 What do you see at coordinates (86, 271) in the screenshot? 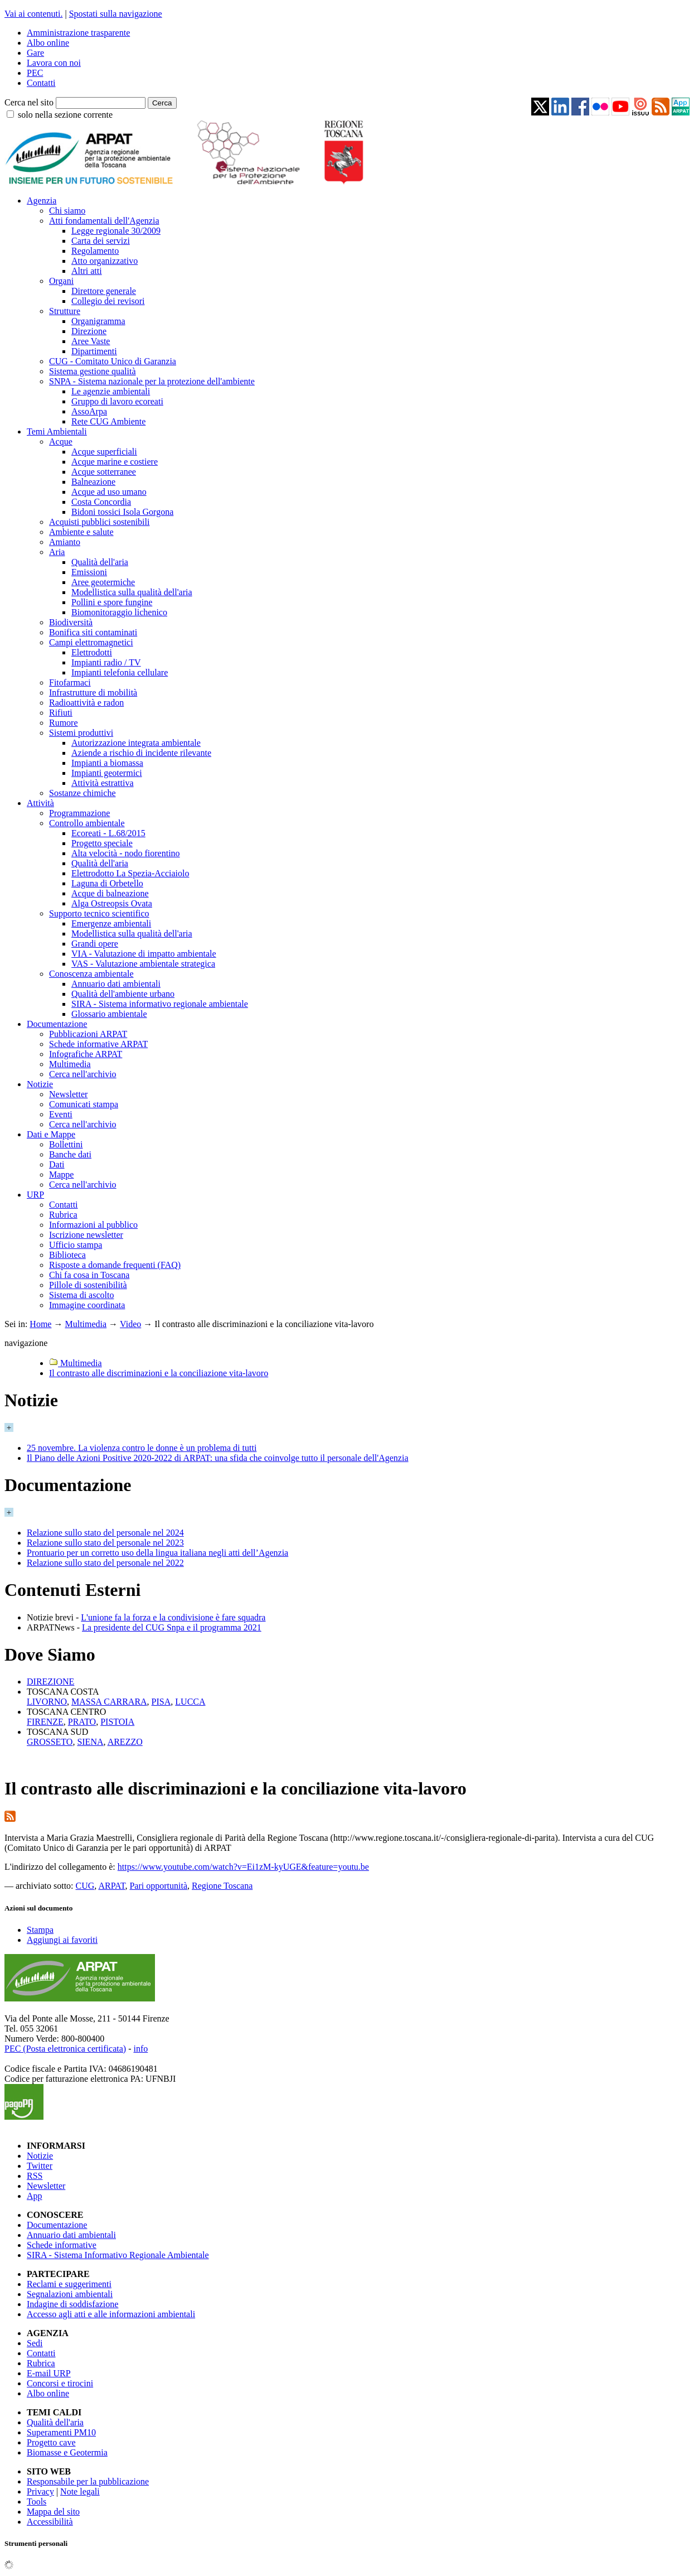
I see `Altri atti` at bounding box center [86, 271].